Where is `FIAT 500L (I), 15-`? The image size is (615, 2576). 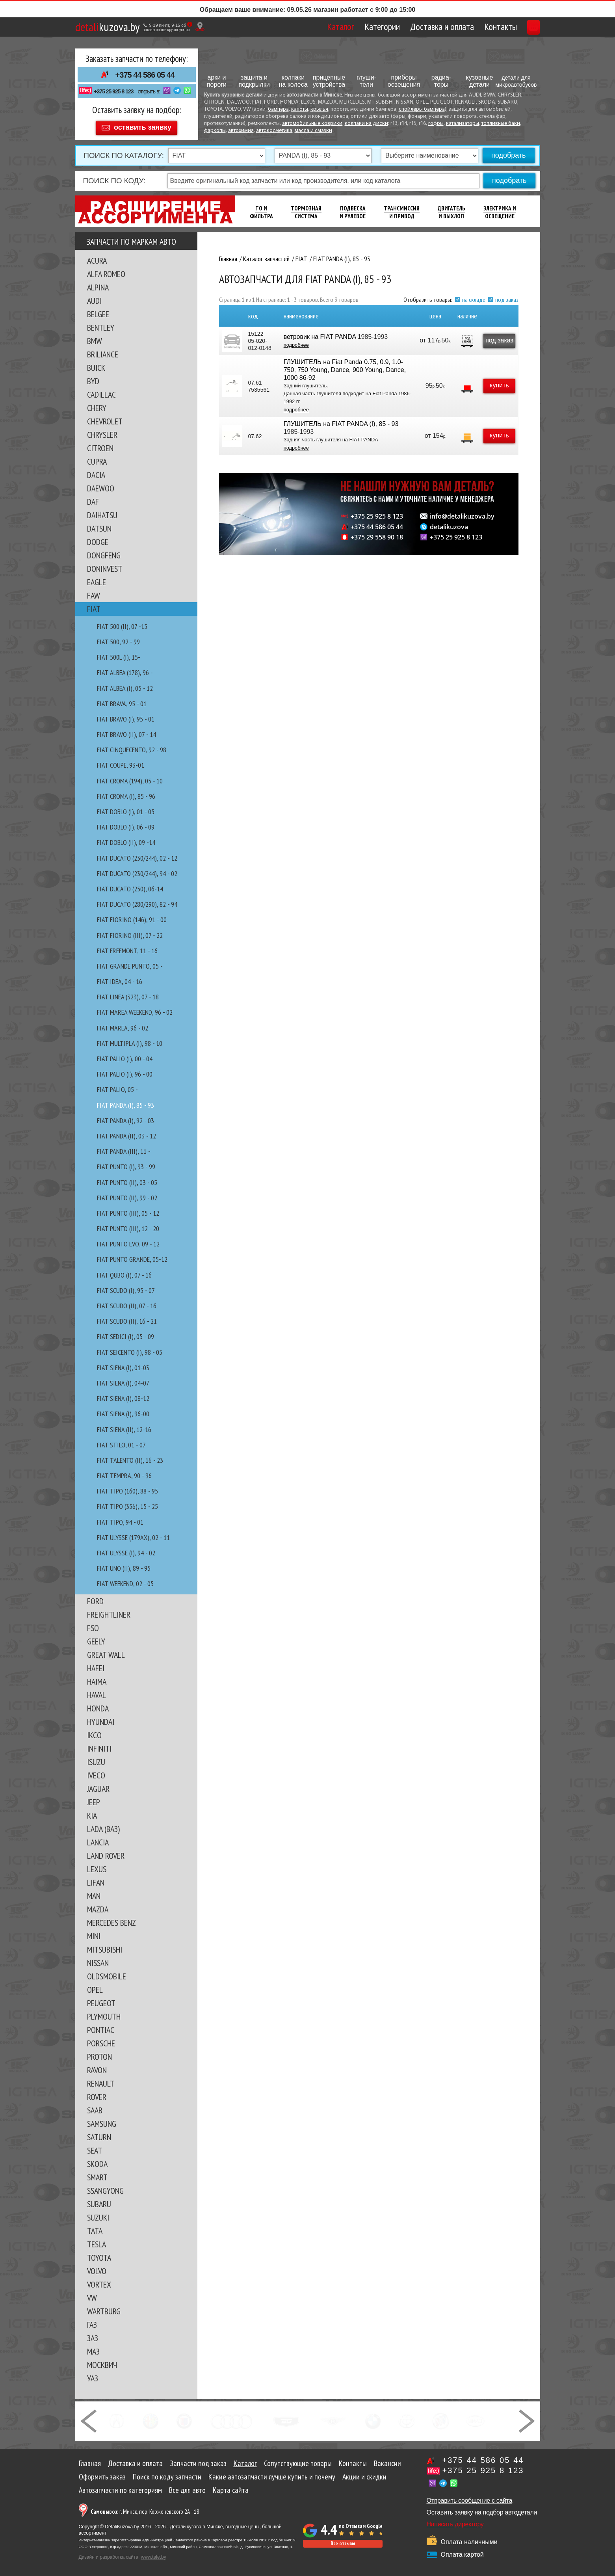 FIAT 500L (I), 15- is located at coordinates (118, 653).